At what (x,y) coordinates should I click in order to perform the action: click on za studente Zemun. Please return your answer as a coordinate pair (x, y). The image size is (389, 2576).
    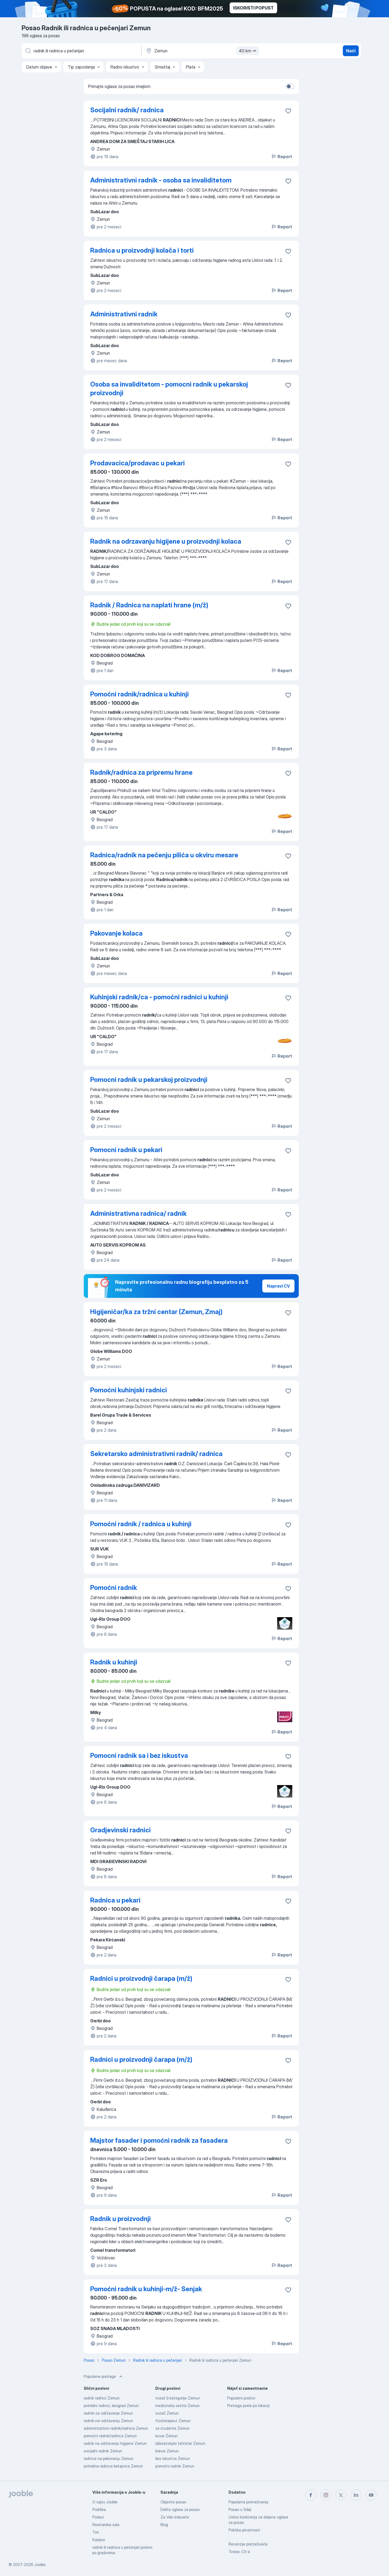
    Looking at the image, I should click on (172, 2428).